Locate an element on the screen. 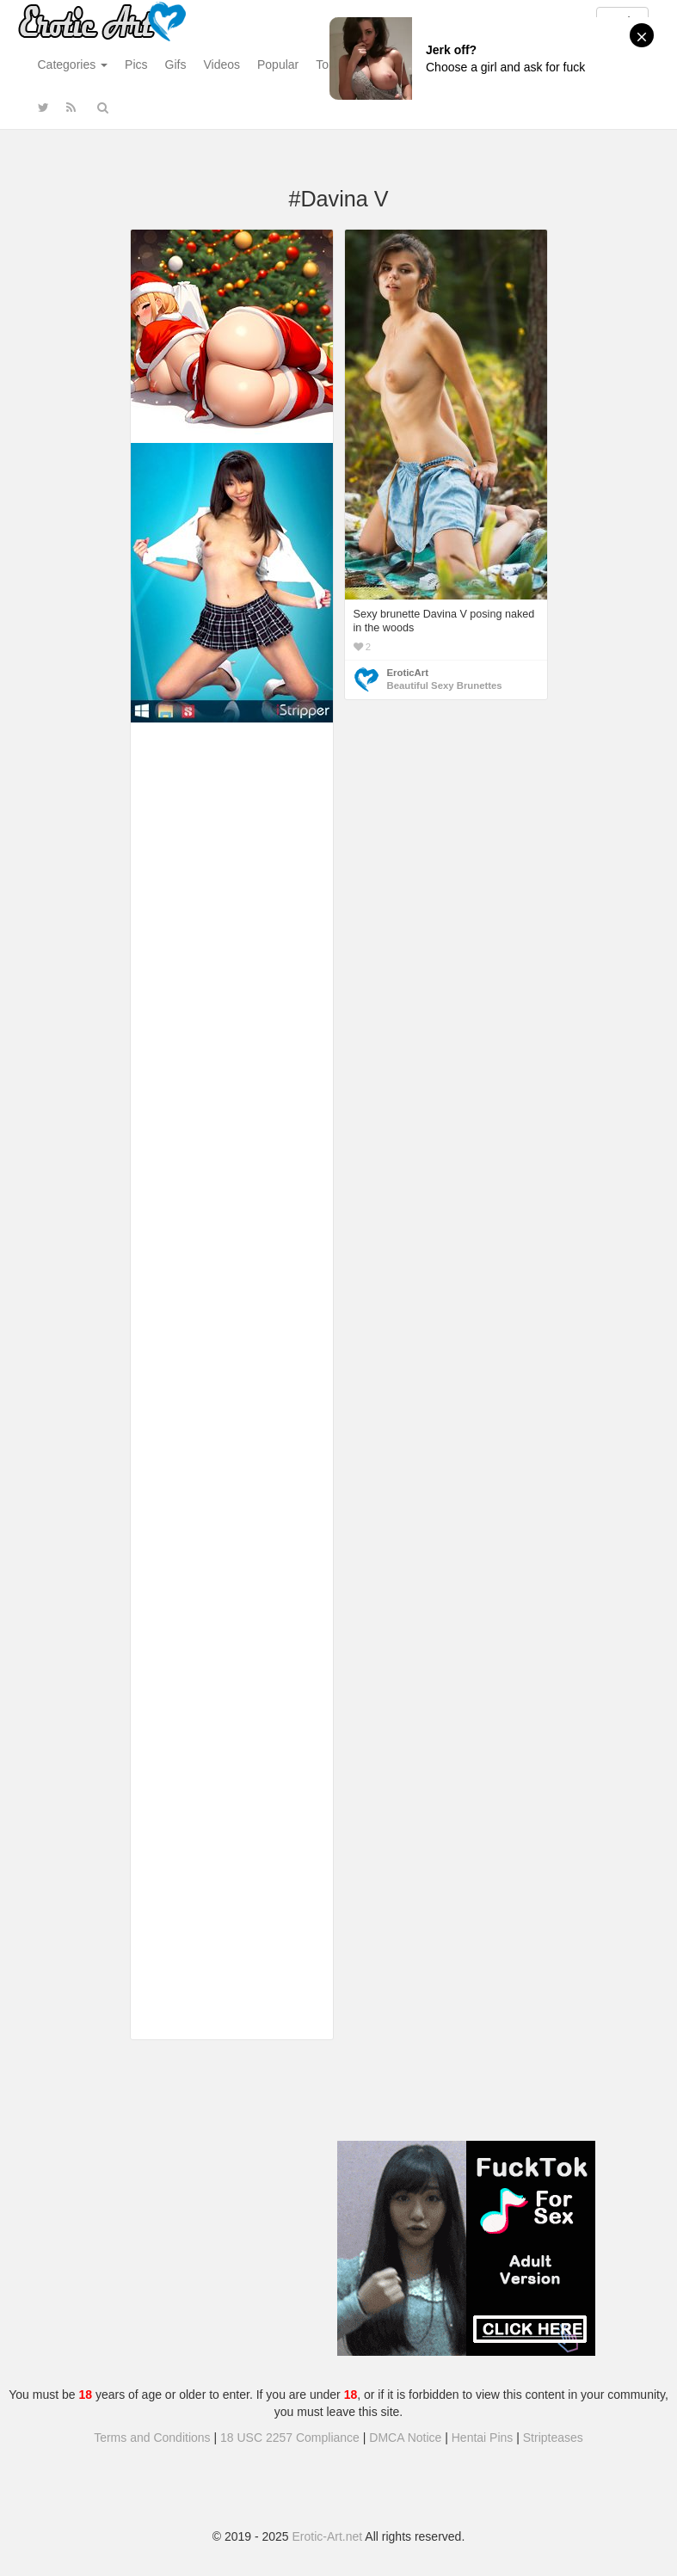 Image resolution: width=677 pixels, height=2576 pixels. EroticArt is located at coordinates (407, 672).